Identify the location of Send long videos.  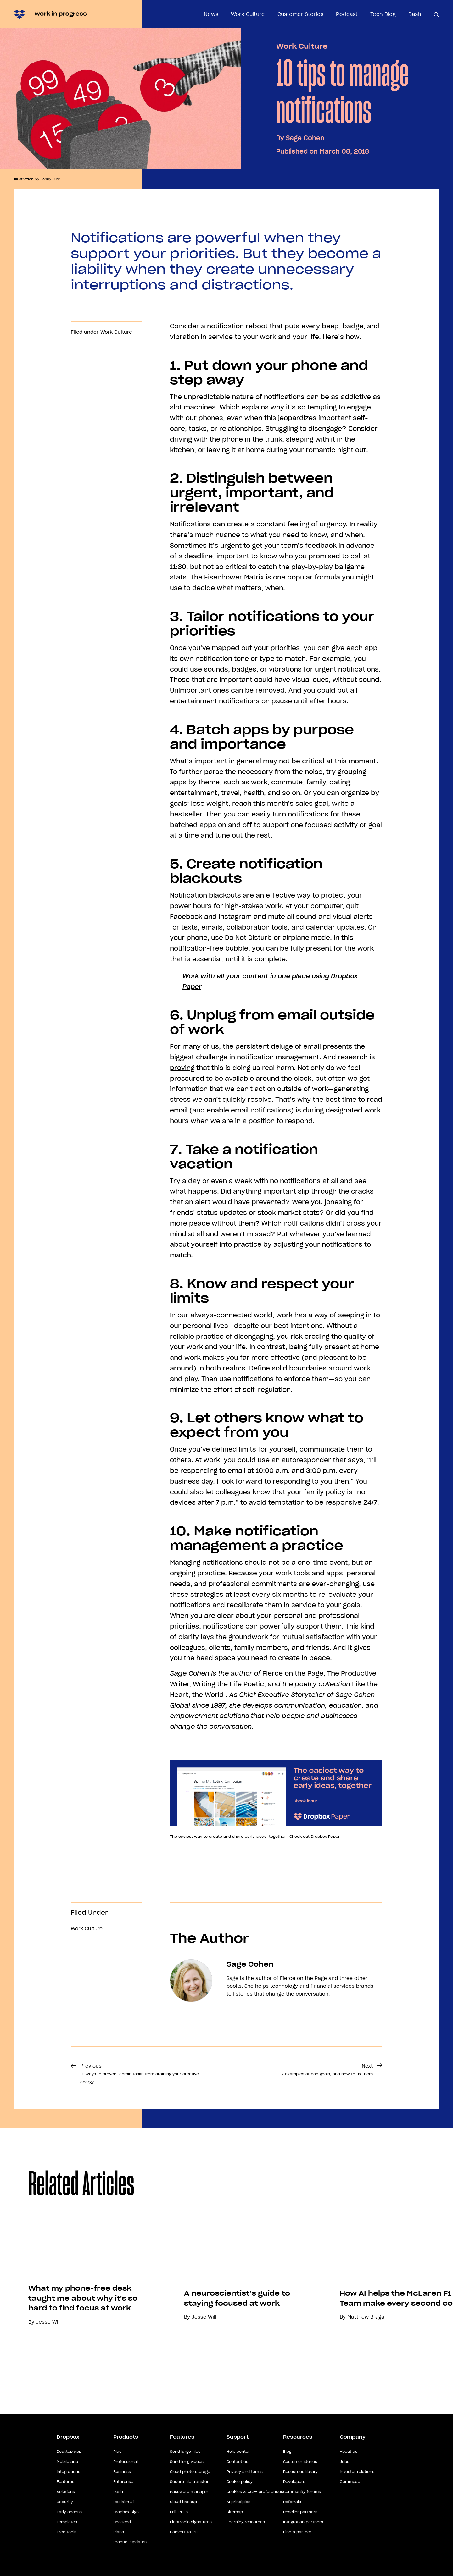
(187, 2476).